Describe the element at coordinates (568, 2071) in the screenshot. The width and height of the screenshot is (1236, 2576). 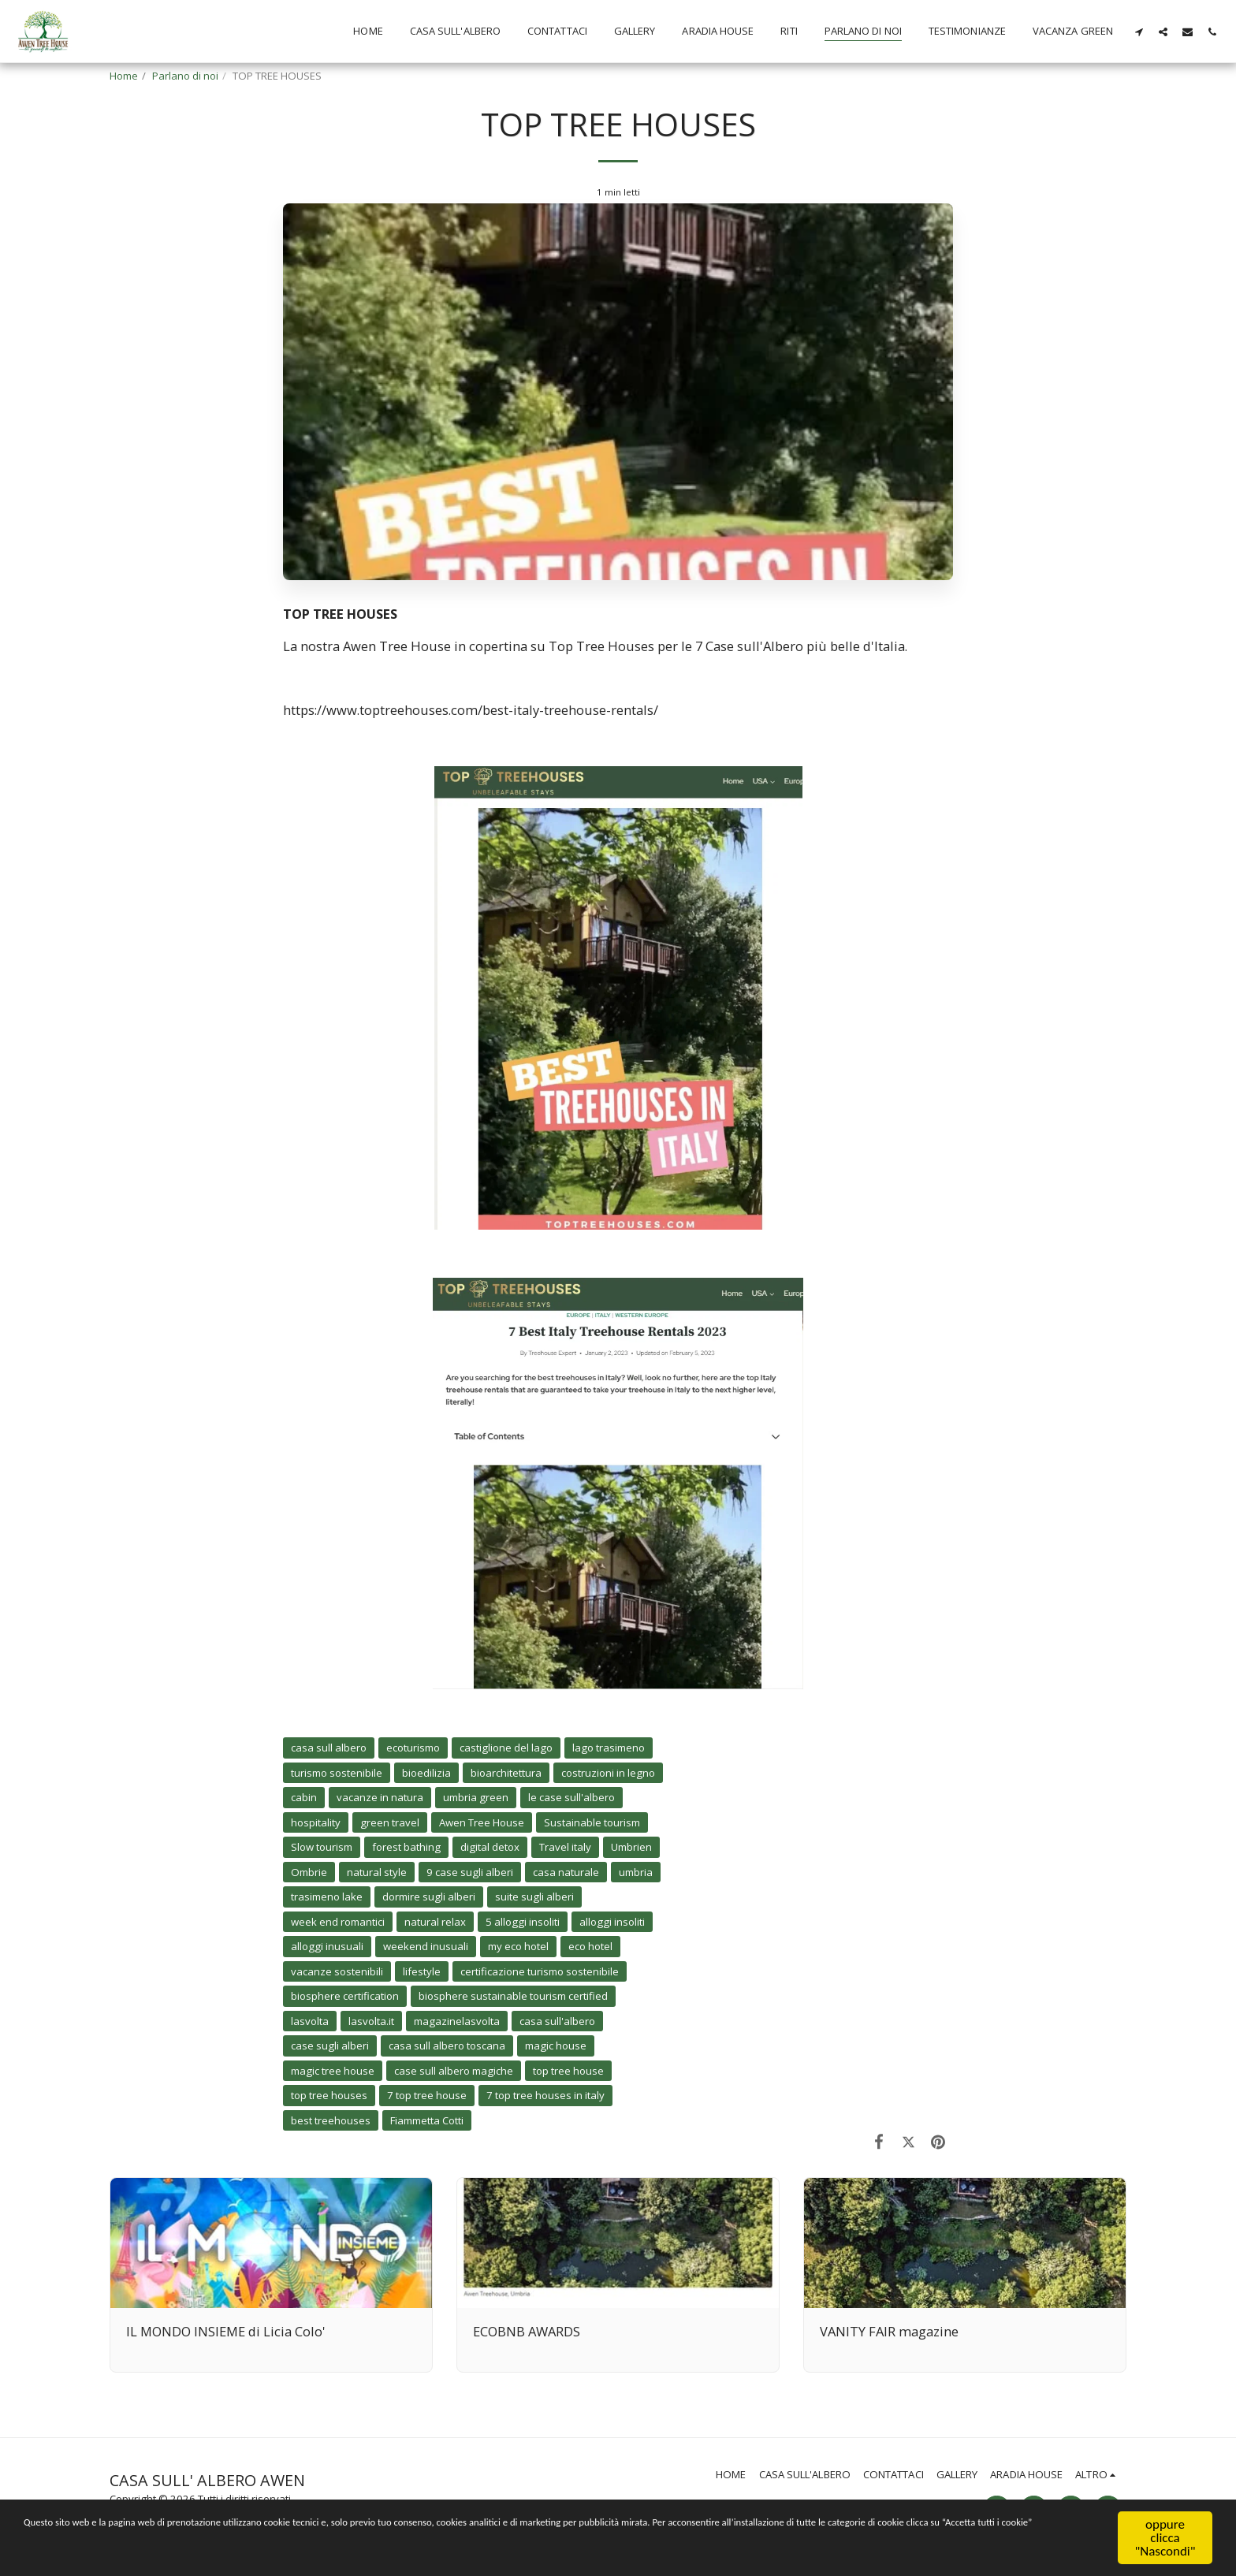
I see `top tree house` at that location.